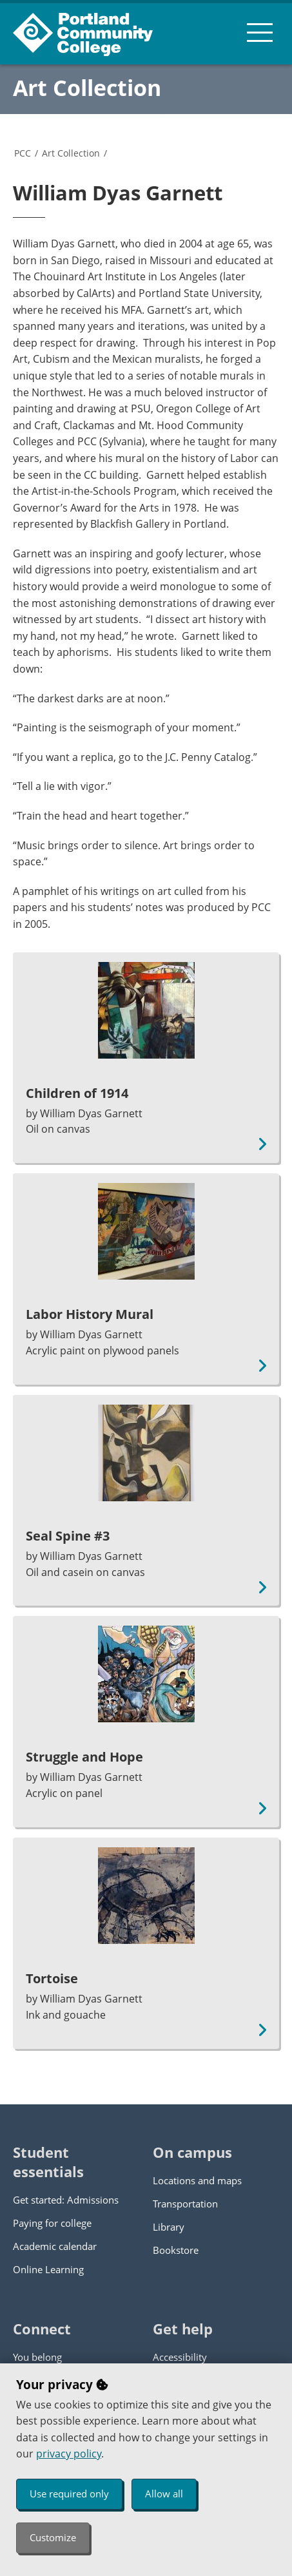 The height and width of the screenshot is (2576, 292). What do you see at coordinates (69, 2493) in the screenshot?
I see `Use required only` at bounding box center [69, 2493].